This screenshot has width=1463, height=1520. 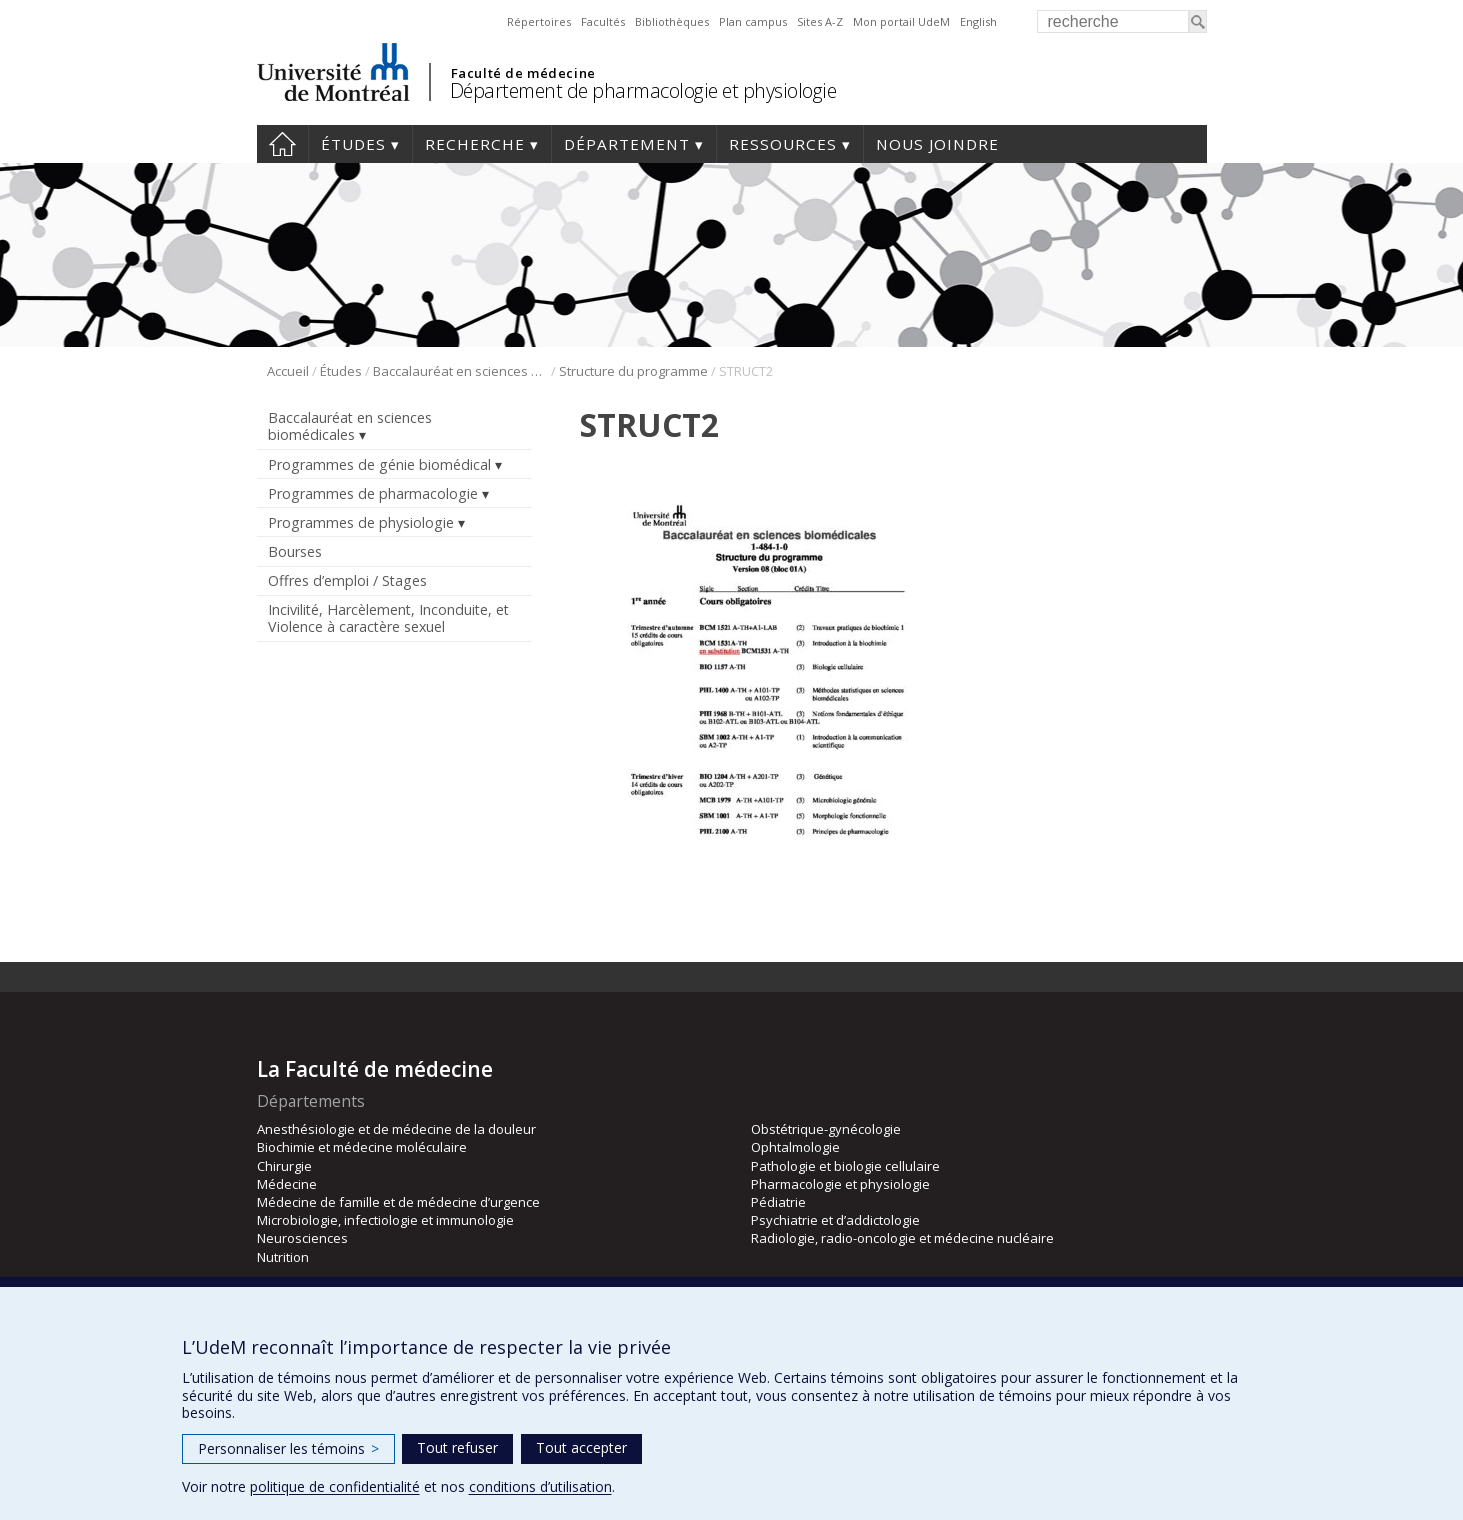 I want to click on Programmes de physiologie, so click(x=361, y=522).